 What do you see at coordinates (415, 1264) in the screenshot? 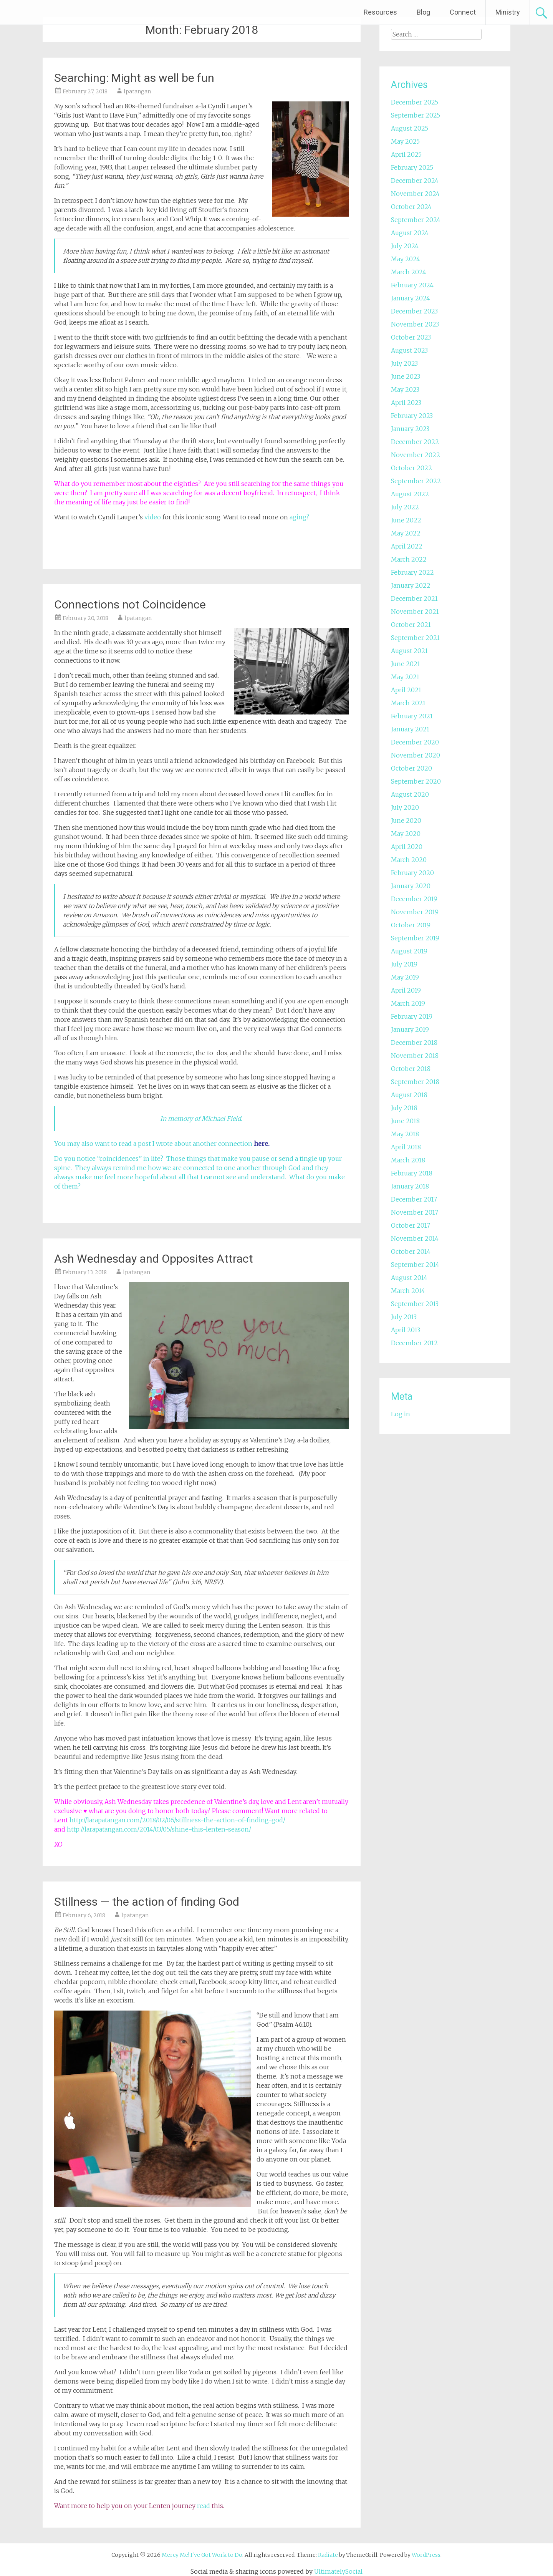
I see `September 2014` at bounding box center [415, 1264].